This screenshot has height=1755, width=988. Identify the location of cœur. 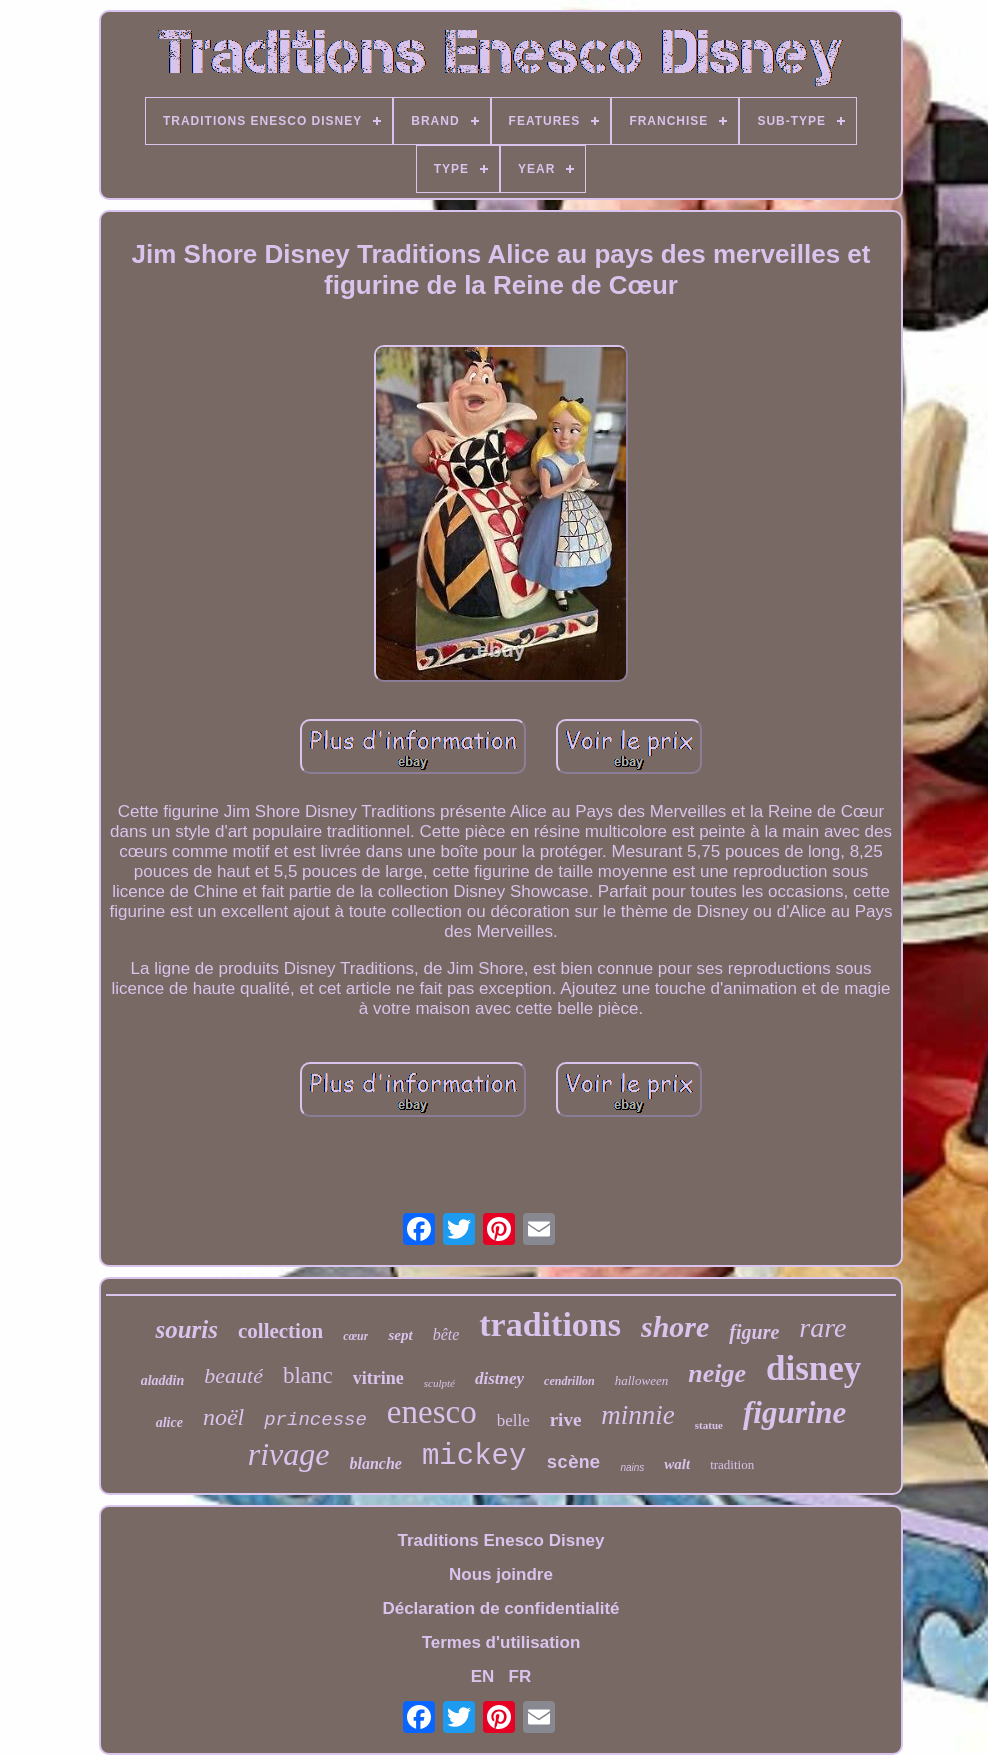
(355, 1336).